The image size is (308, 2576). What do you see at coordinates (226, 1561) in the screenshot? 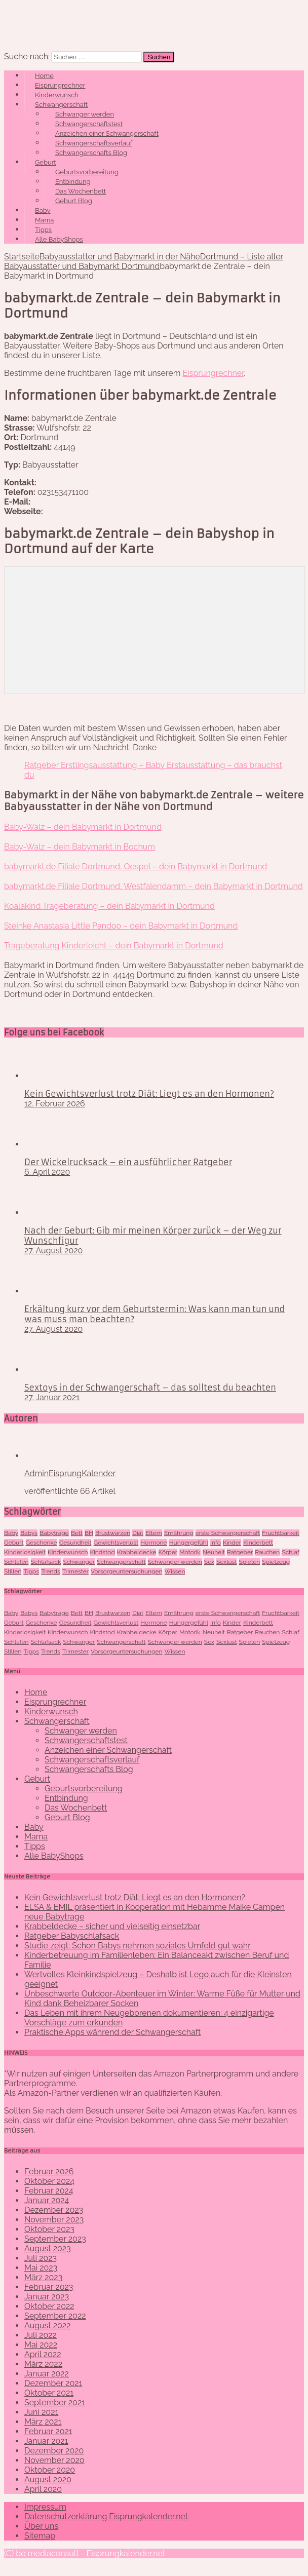
I see `Sexlust` at bounding box center [226, 1561].